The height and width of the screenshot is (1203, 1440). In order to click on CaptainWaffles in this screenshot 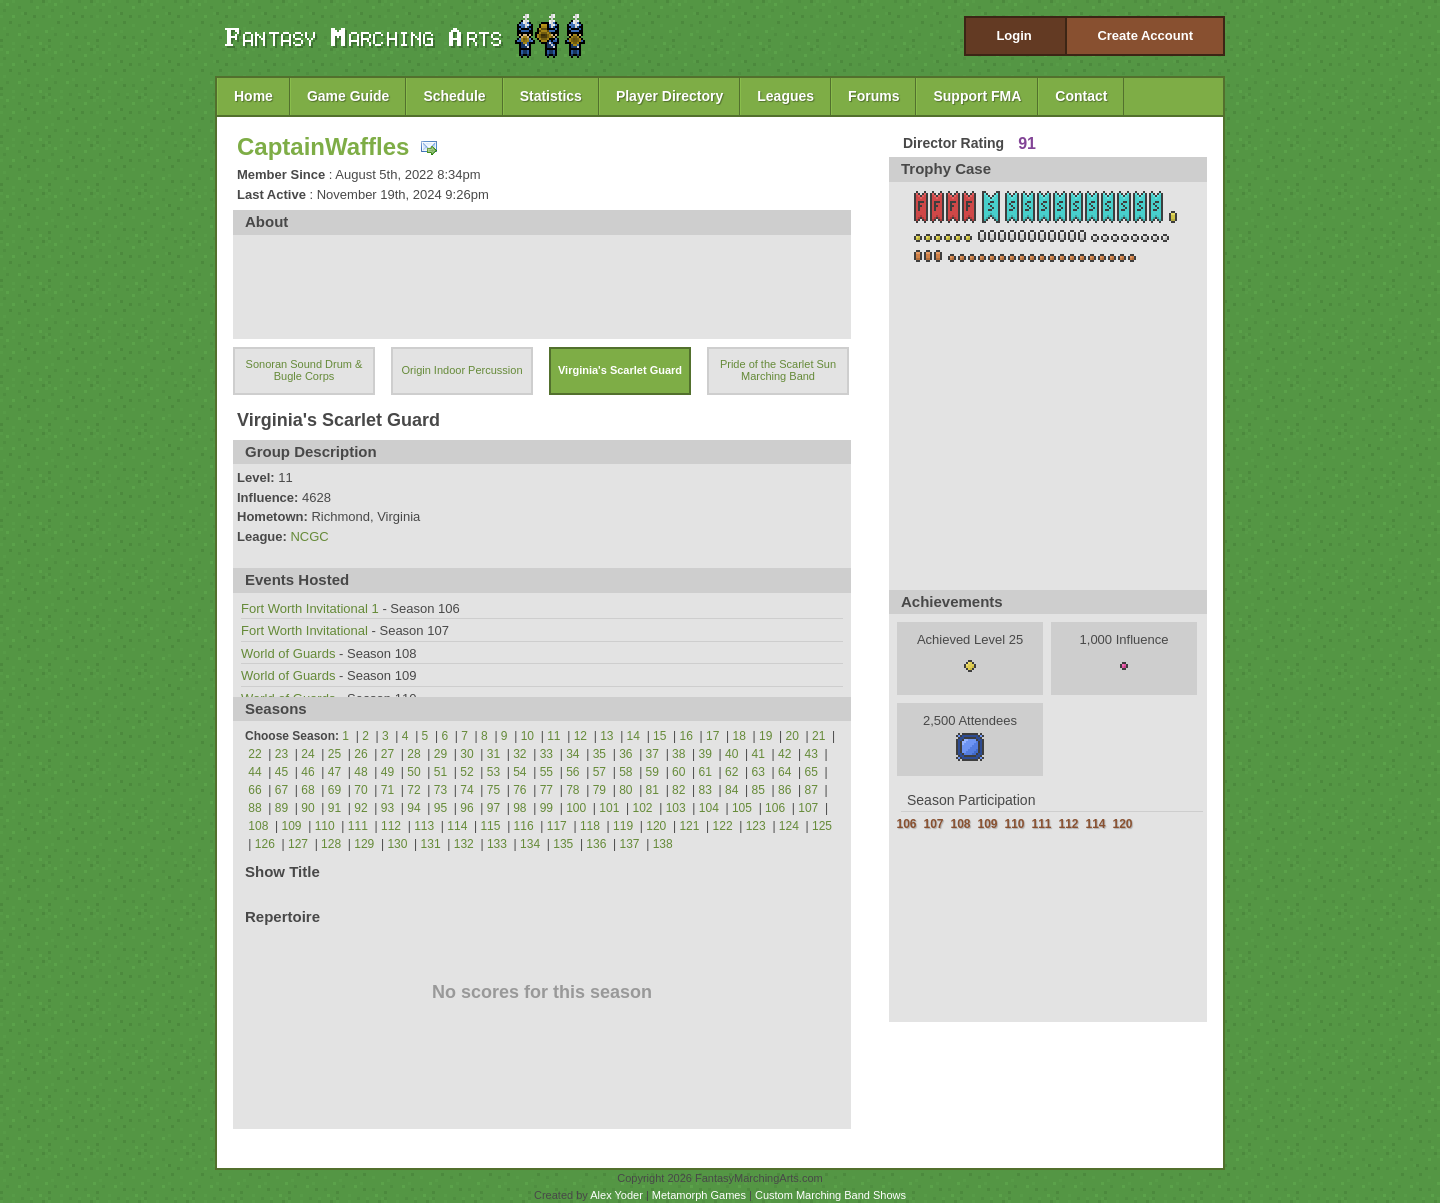, I will do `click(323, 146)`.